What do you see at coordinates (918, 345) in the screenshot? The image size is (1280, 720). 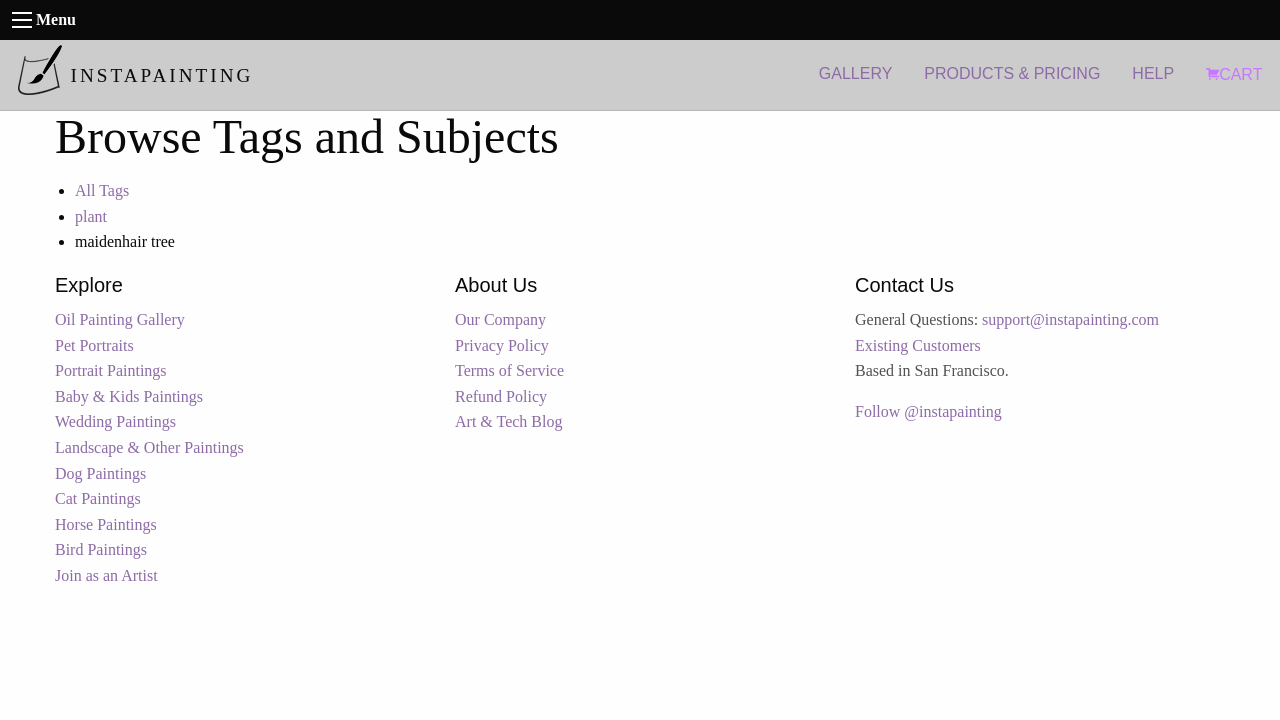 I see `Existing Customers` at bounding box center [918, 345].